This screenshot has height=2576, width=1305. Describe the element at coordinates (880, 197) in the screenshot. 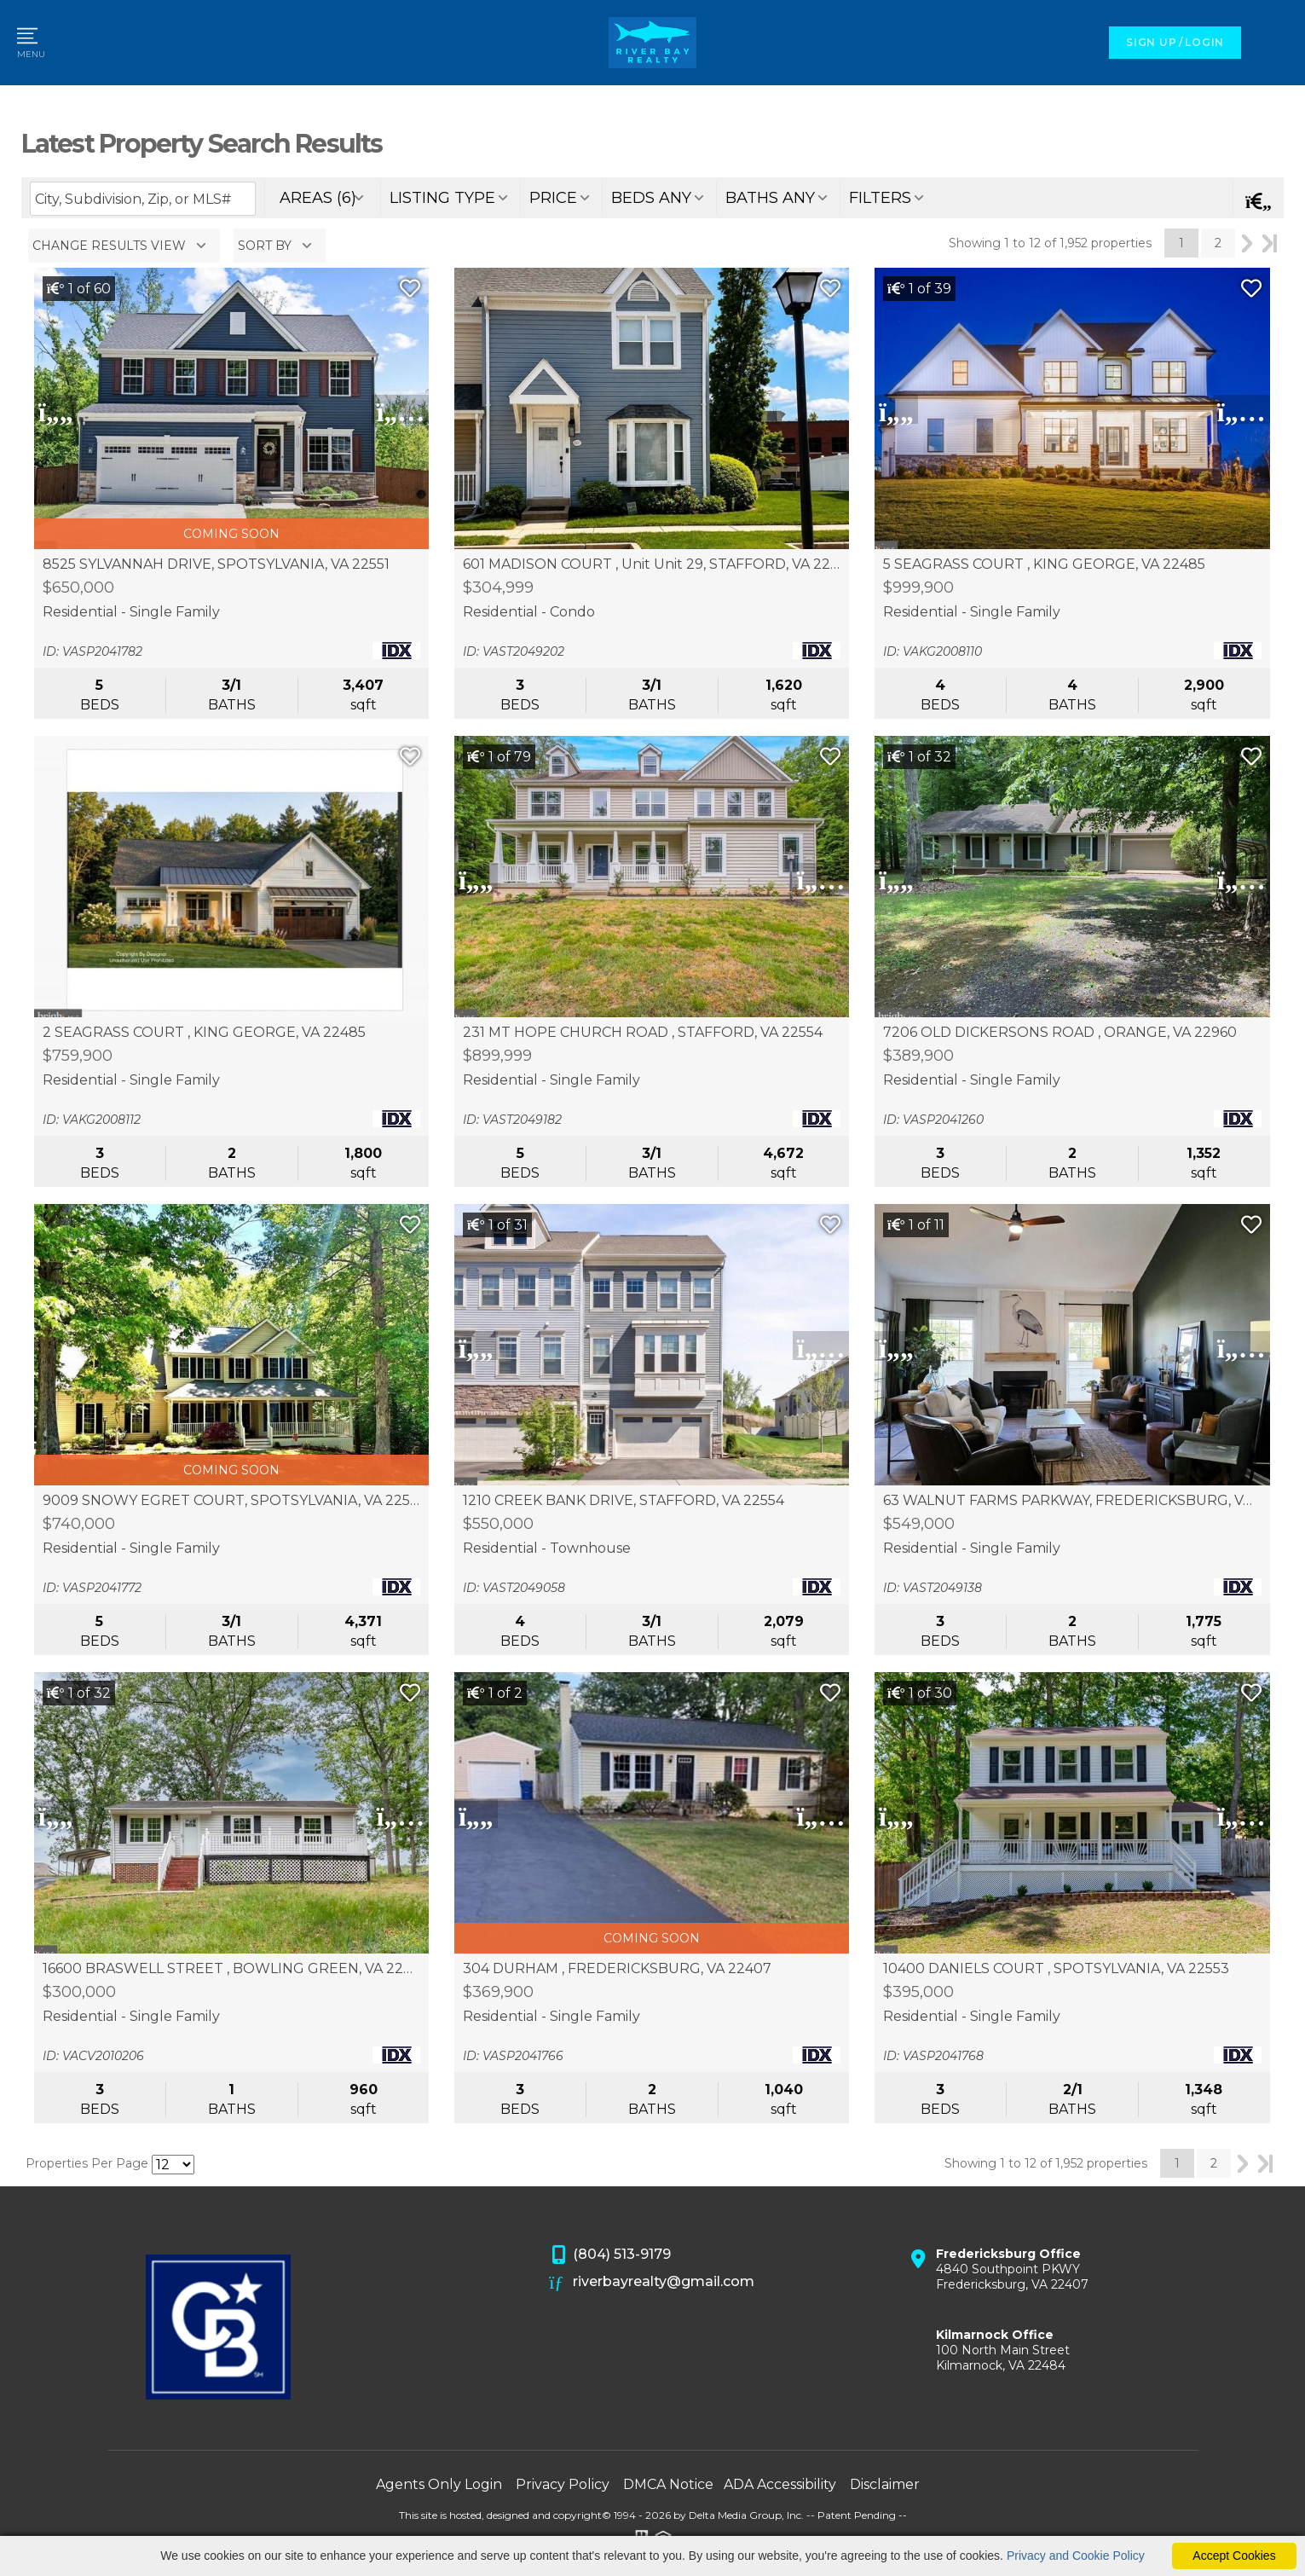

I see `filters` at that location.